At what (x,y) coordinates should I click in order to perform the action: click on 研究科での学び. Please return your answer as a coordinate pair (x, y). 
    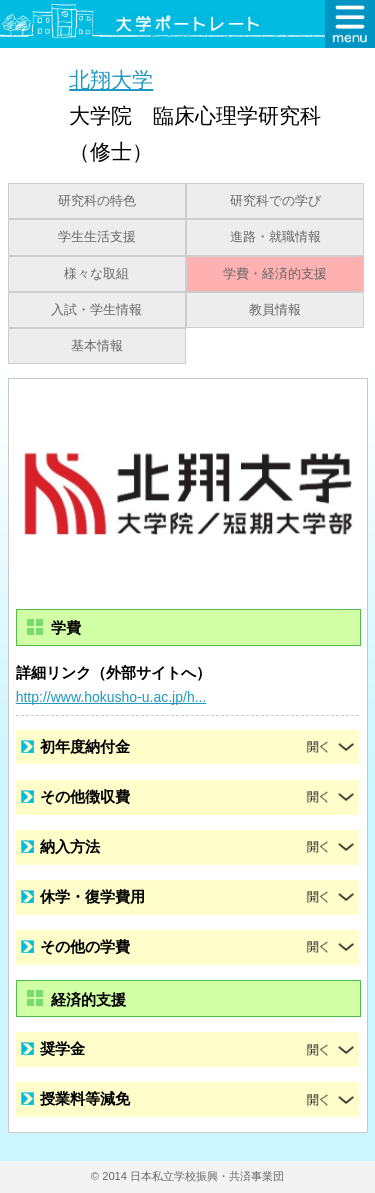
    Looking at the image, I should click on (275, 201).